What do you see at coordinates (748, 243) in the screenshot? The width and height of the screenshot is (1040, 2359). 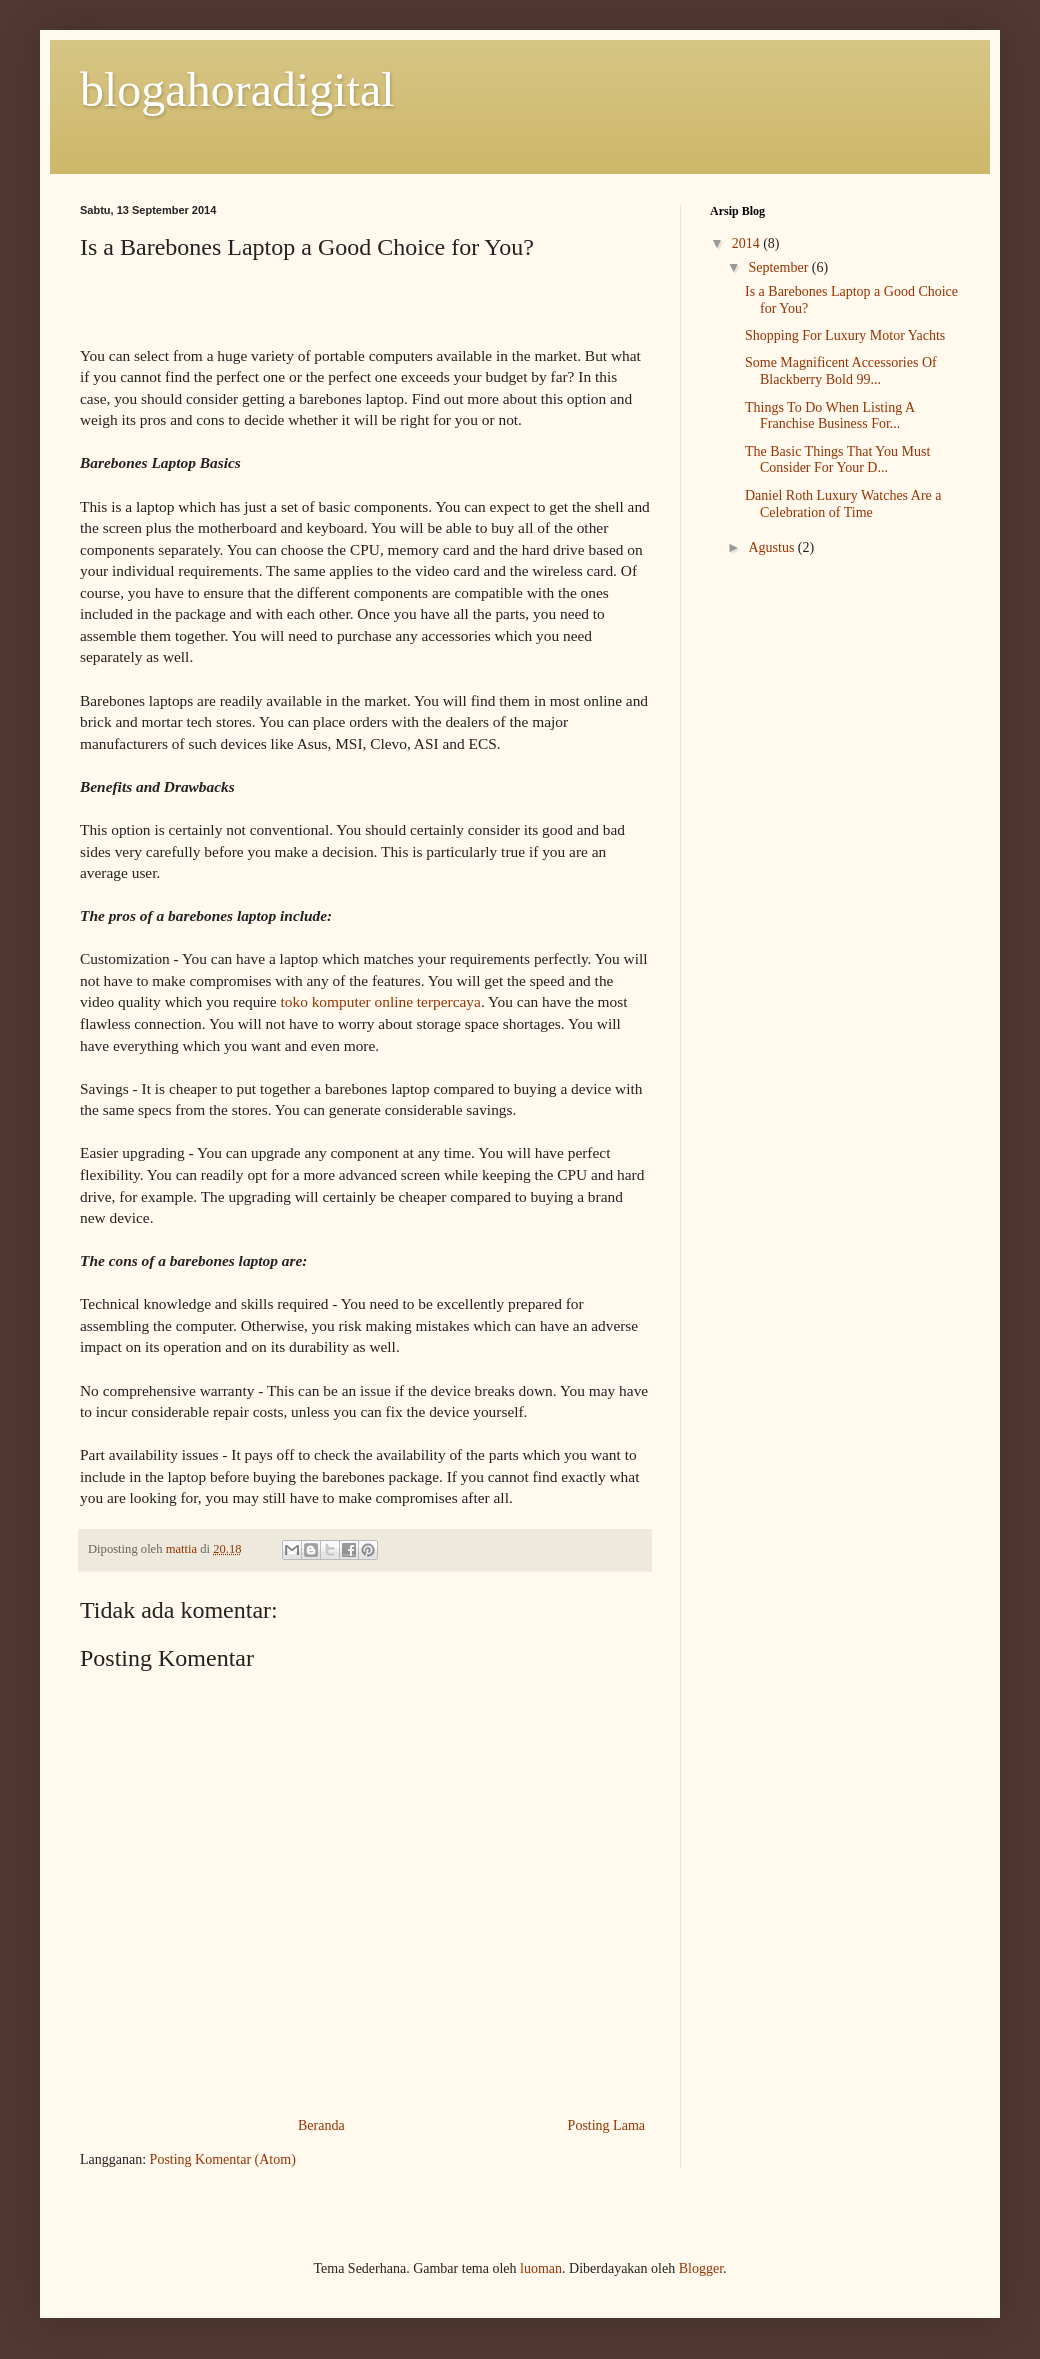 I see `2014` at bounding box center [748, 243].